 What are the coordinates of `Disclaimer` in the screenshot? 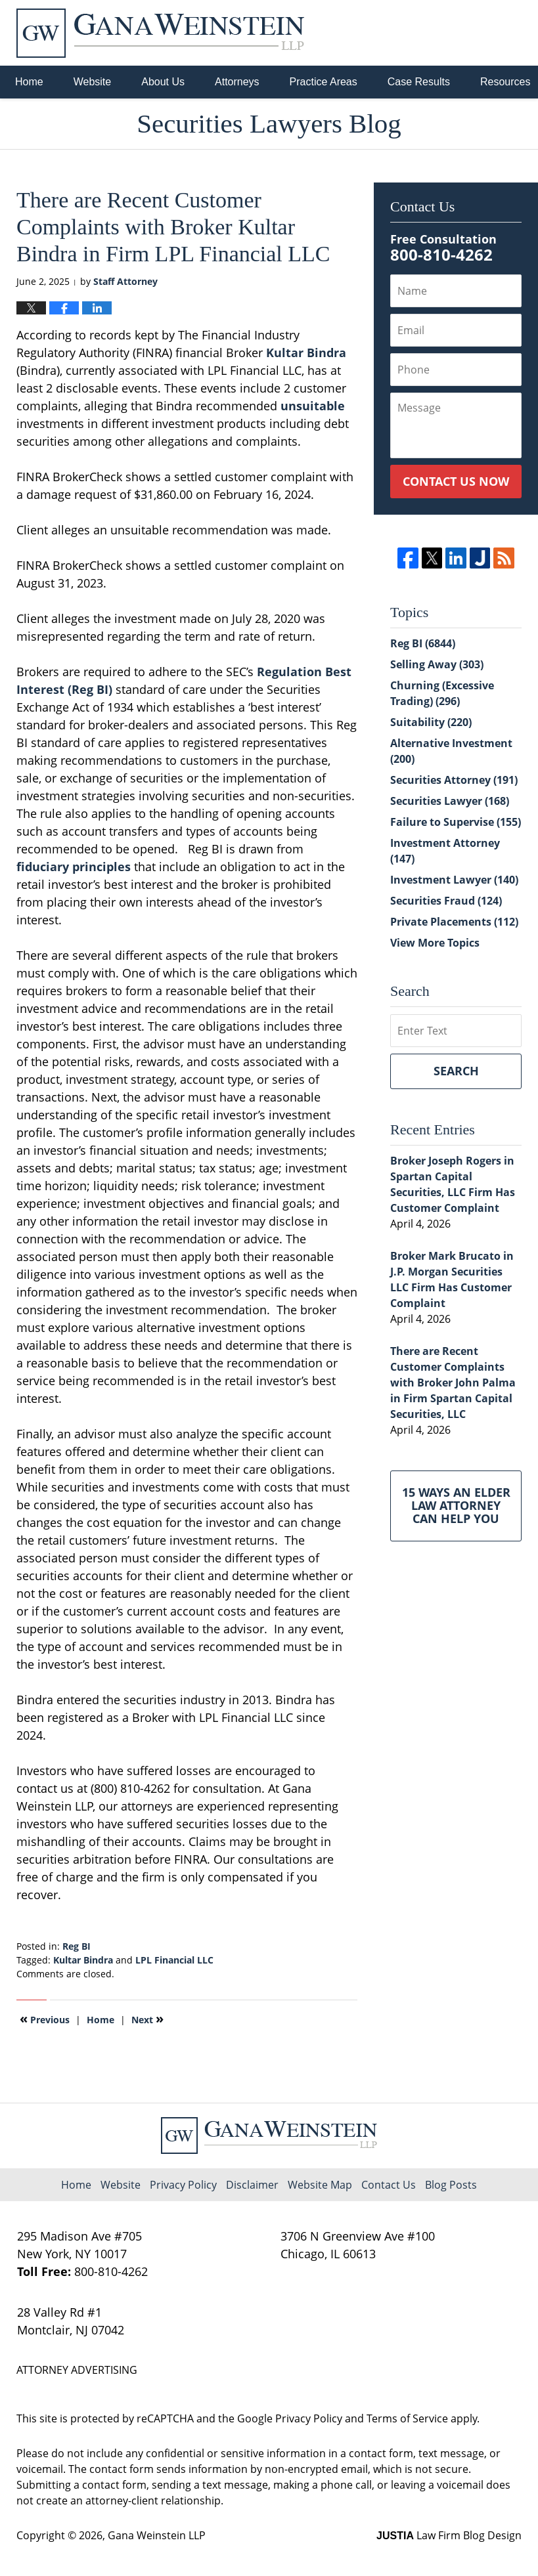 It's located at (252, 2185).